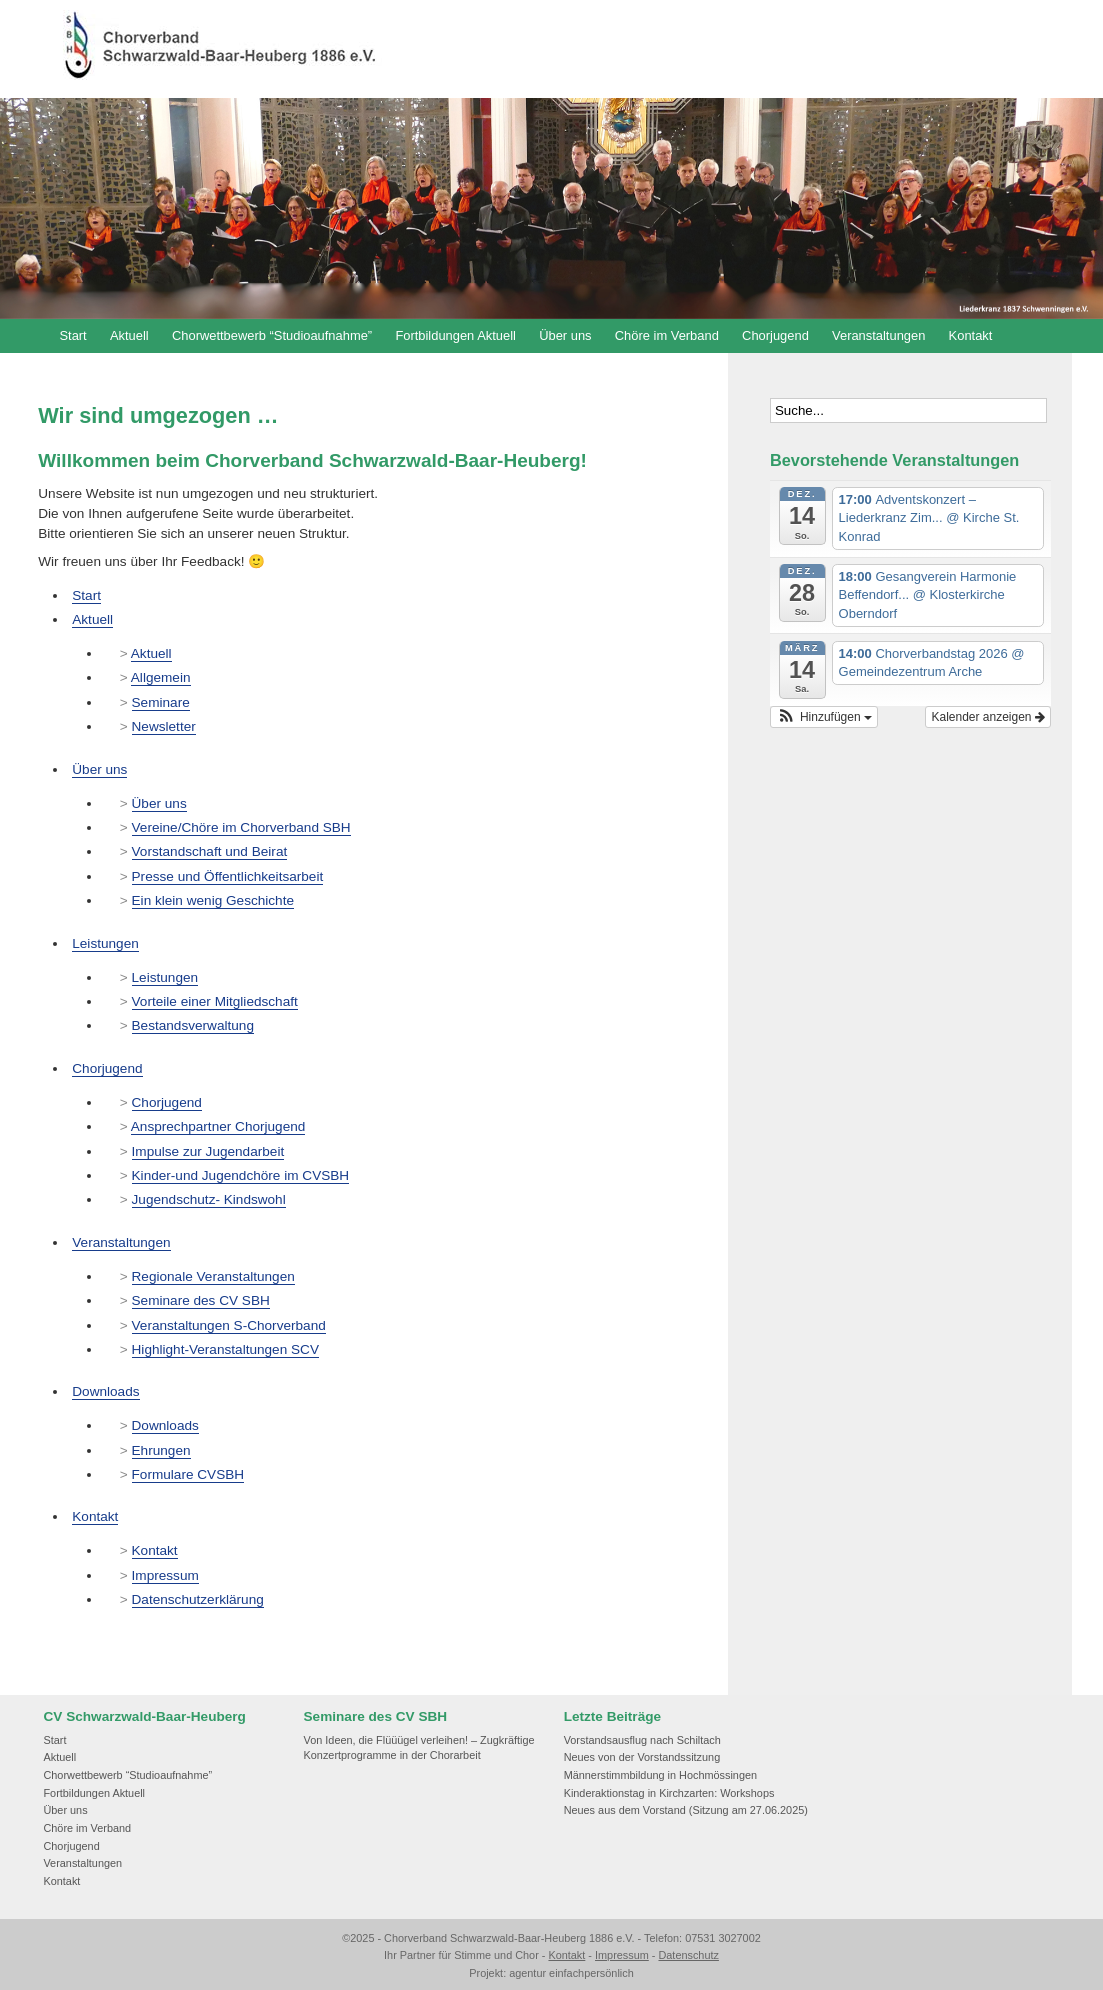 The image size is (1103, 1990). Describe the element at coordinates (775, 335) in the screenshot. I see `Chorjugend` at that location.